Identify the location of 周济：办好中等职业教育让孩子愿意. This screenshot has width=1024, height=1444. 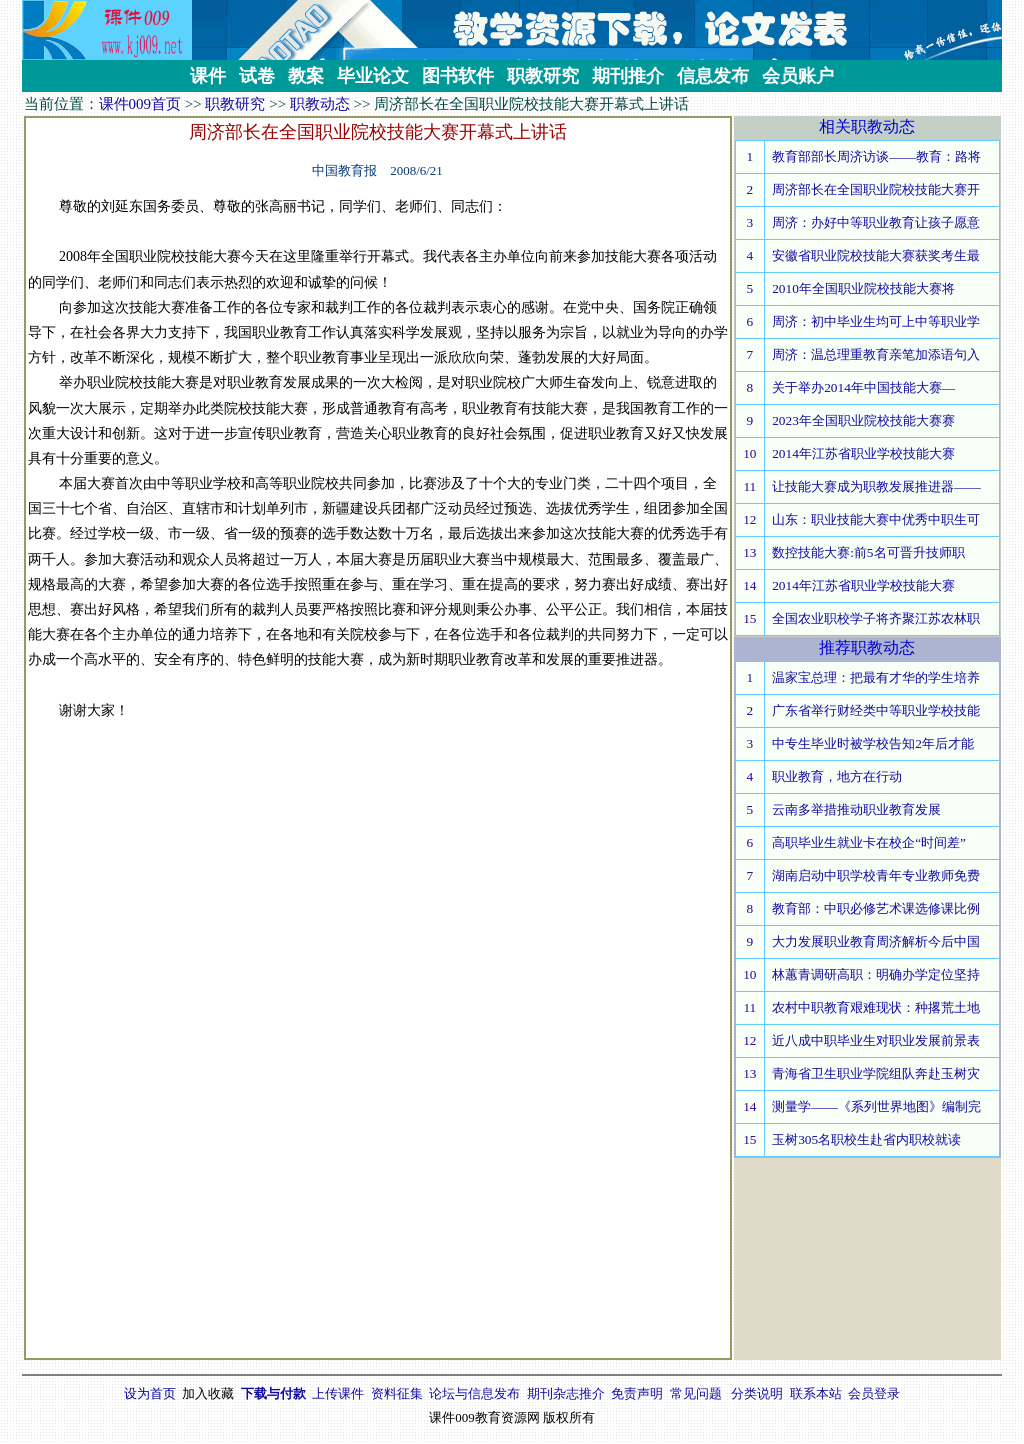
(876, 222).